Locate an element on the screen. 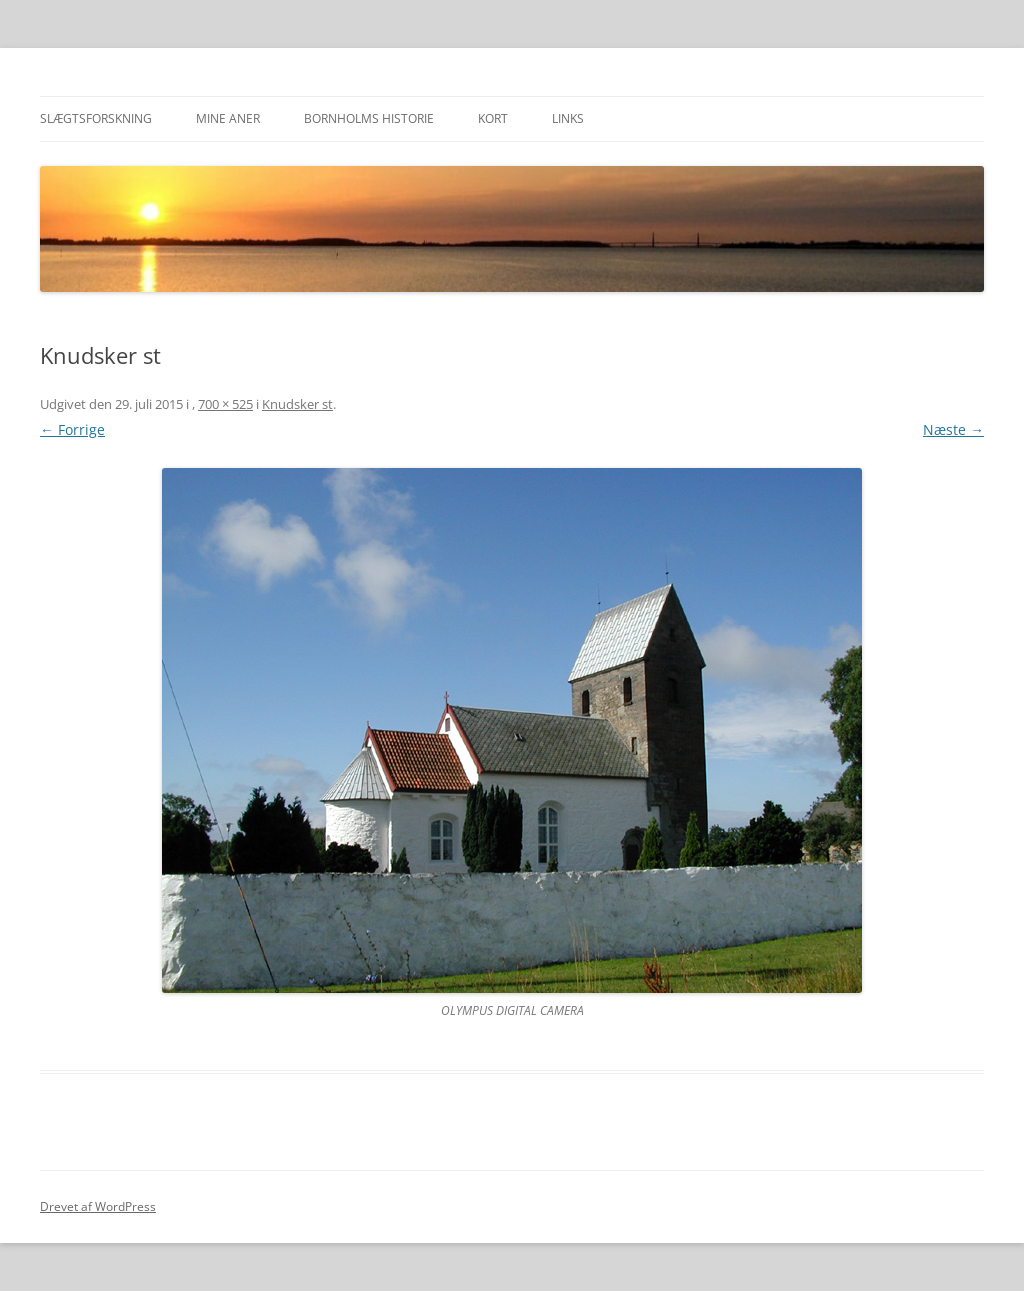  ← Forrige is located at coordinates (72, 429).